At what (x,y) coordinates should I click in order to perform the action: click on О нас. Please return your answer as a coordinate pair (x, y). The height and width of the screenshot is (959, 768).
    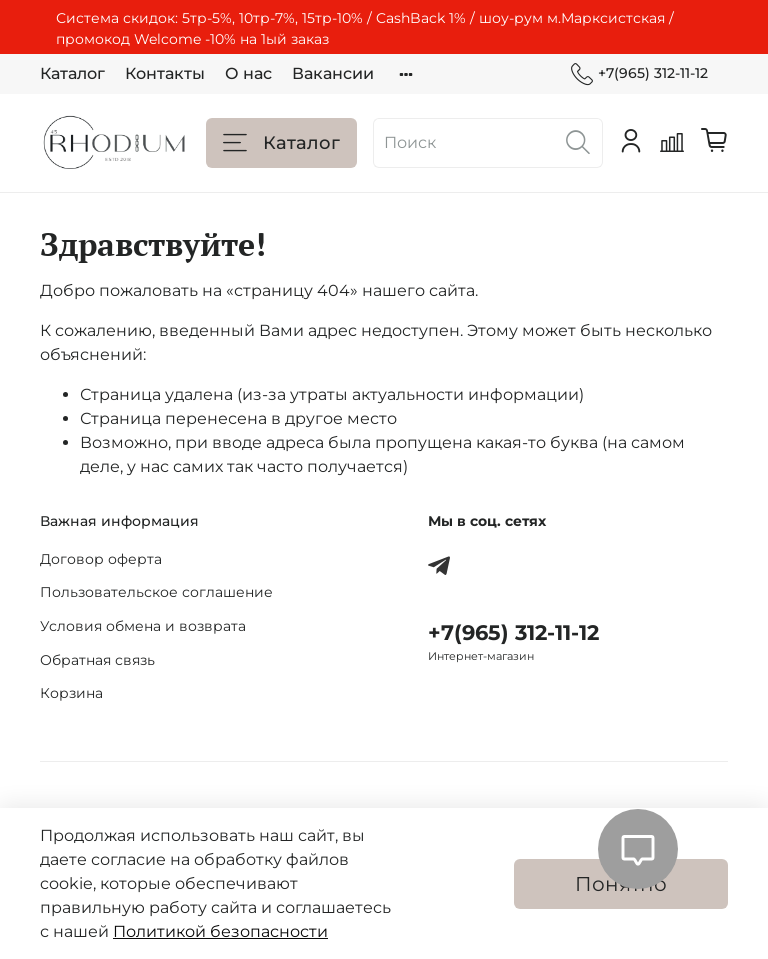
    Looking at the image, I should click on (248, 73).